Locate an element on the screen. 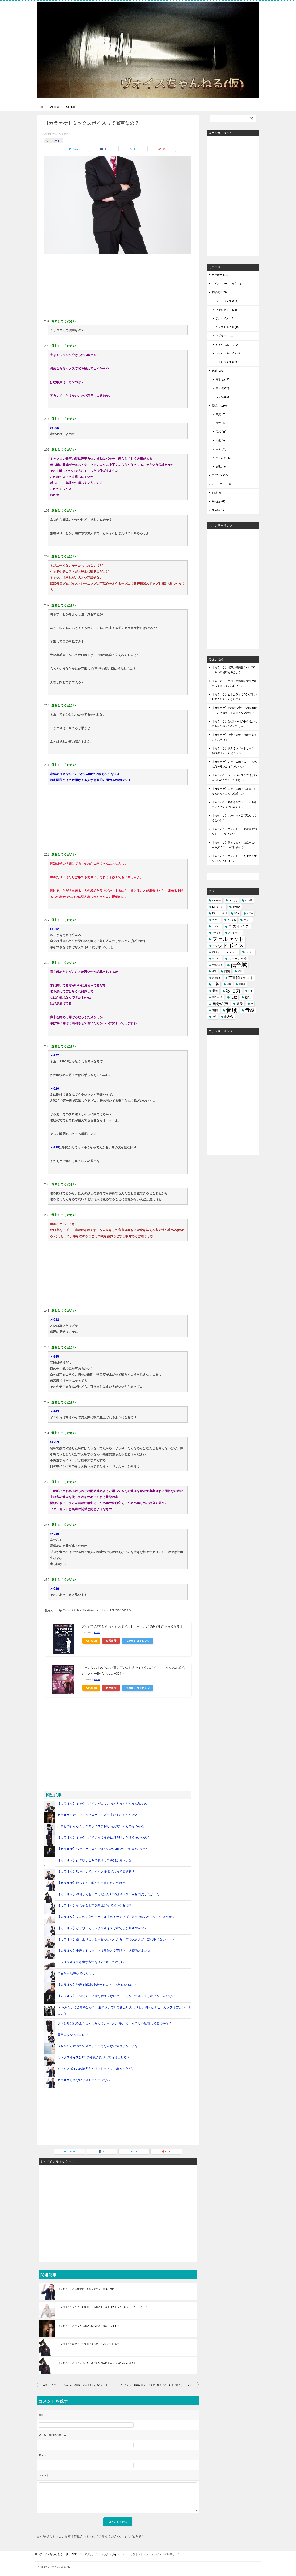  【カラオケ】昔の歌手と今の歌手って声質が違うよな is located at coordinates (94, 1860).